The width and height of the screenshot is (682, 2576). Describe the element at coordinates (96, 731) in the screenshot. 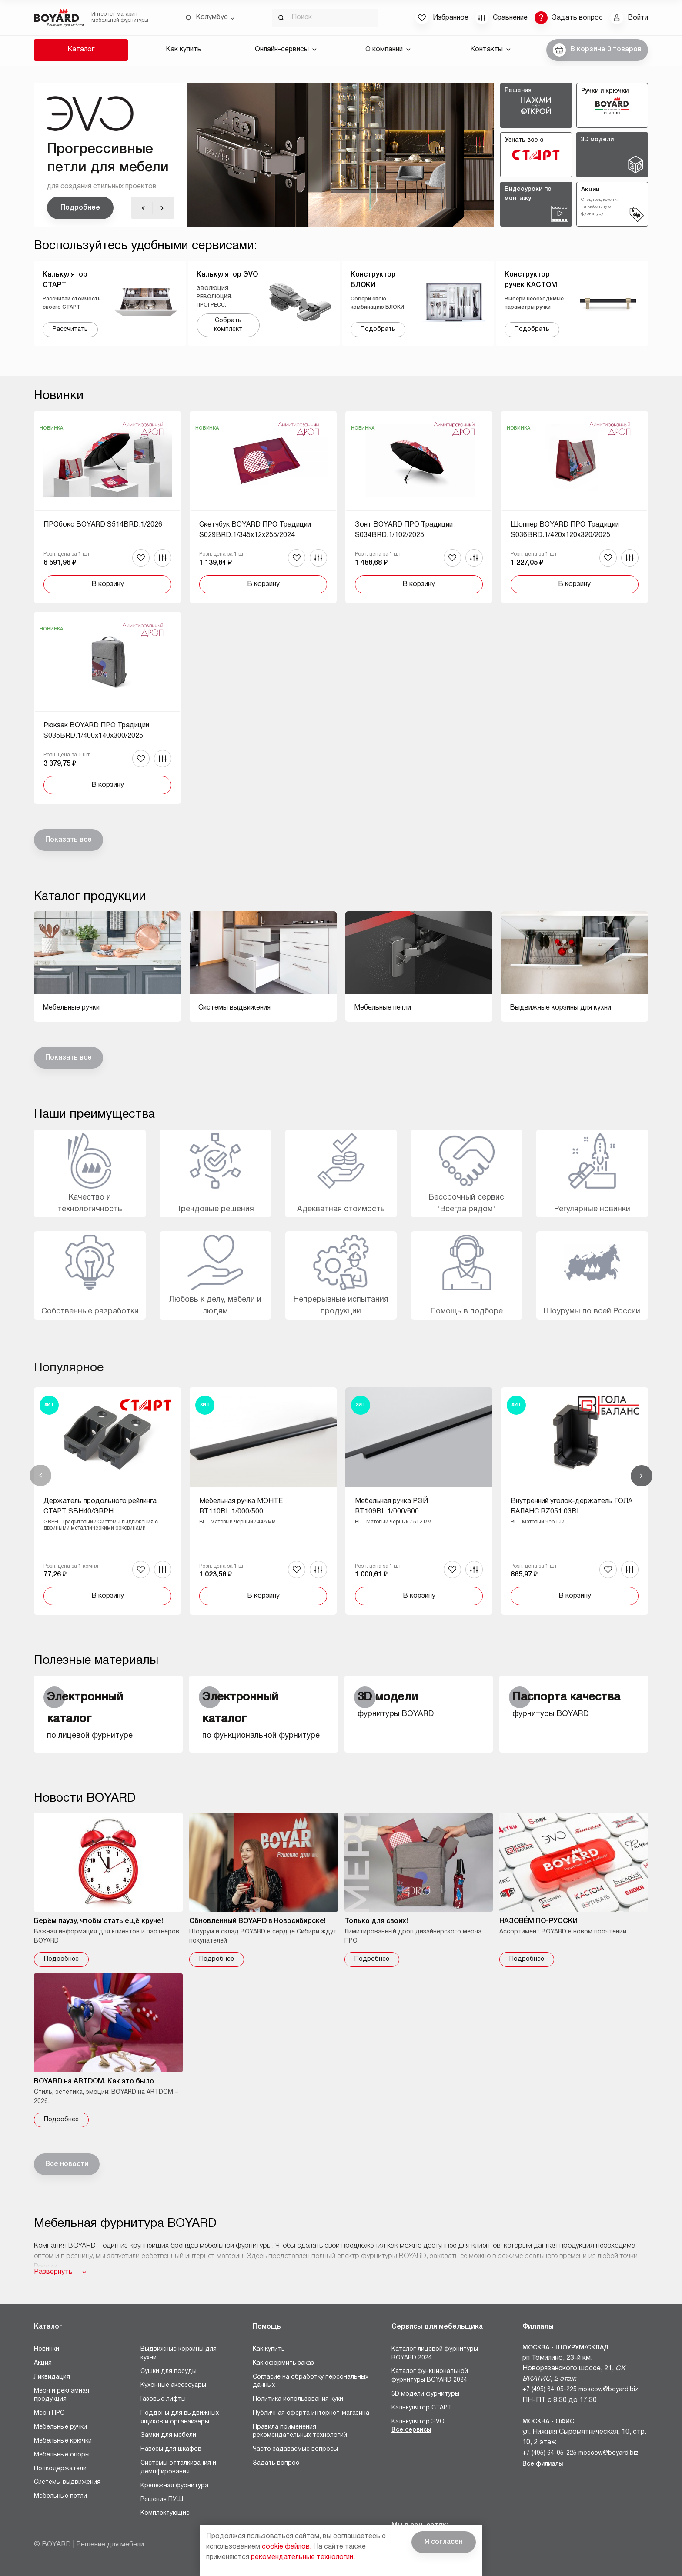

I see `Рюкзак BOYARD ПРО Традиции S035BRD.1/400x140x300/2025` at that location.